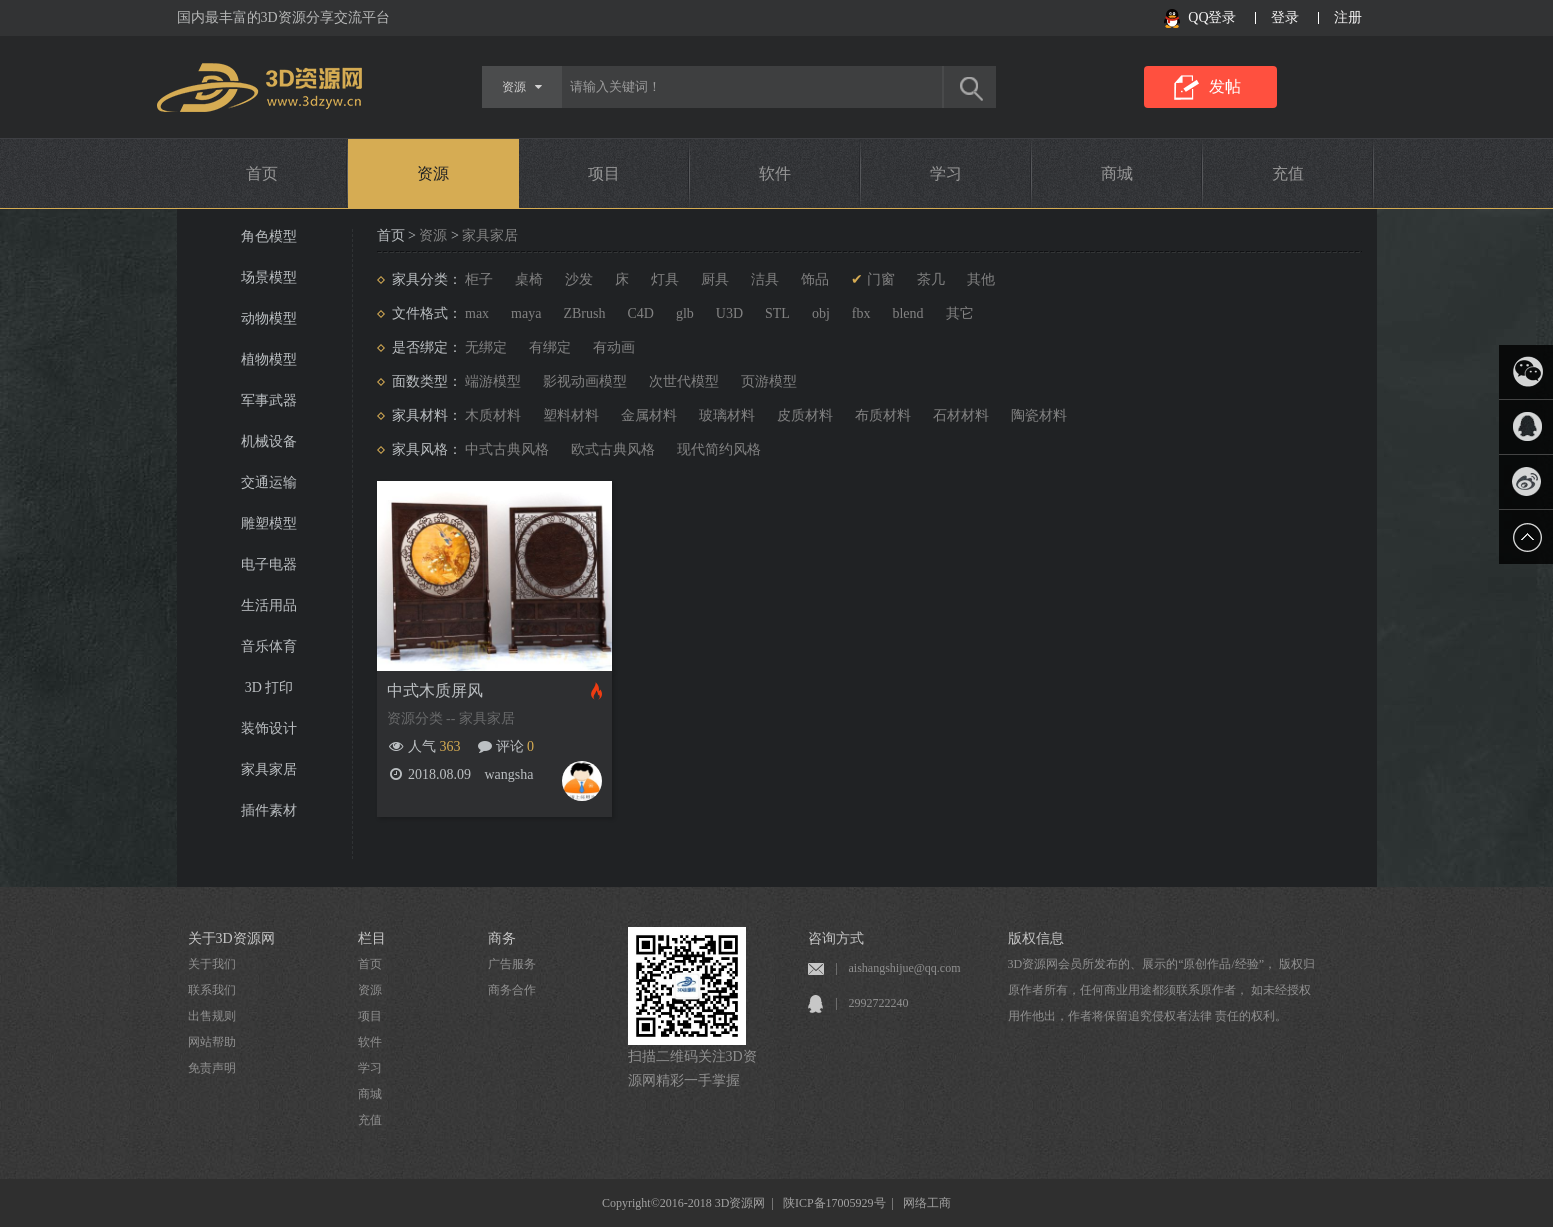  I want to click on 关于3D资源网, so click(231, 938).